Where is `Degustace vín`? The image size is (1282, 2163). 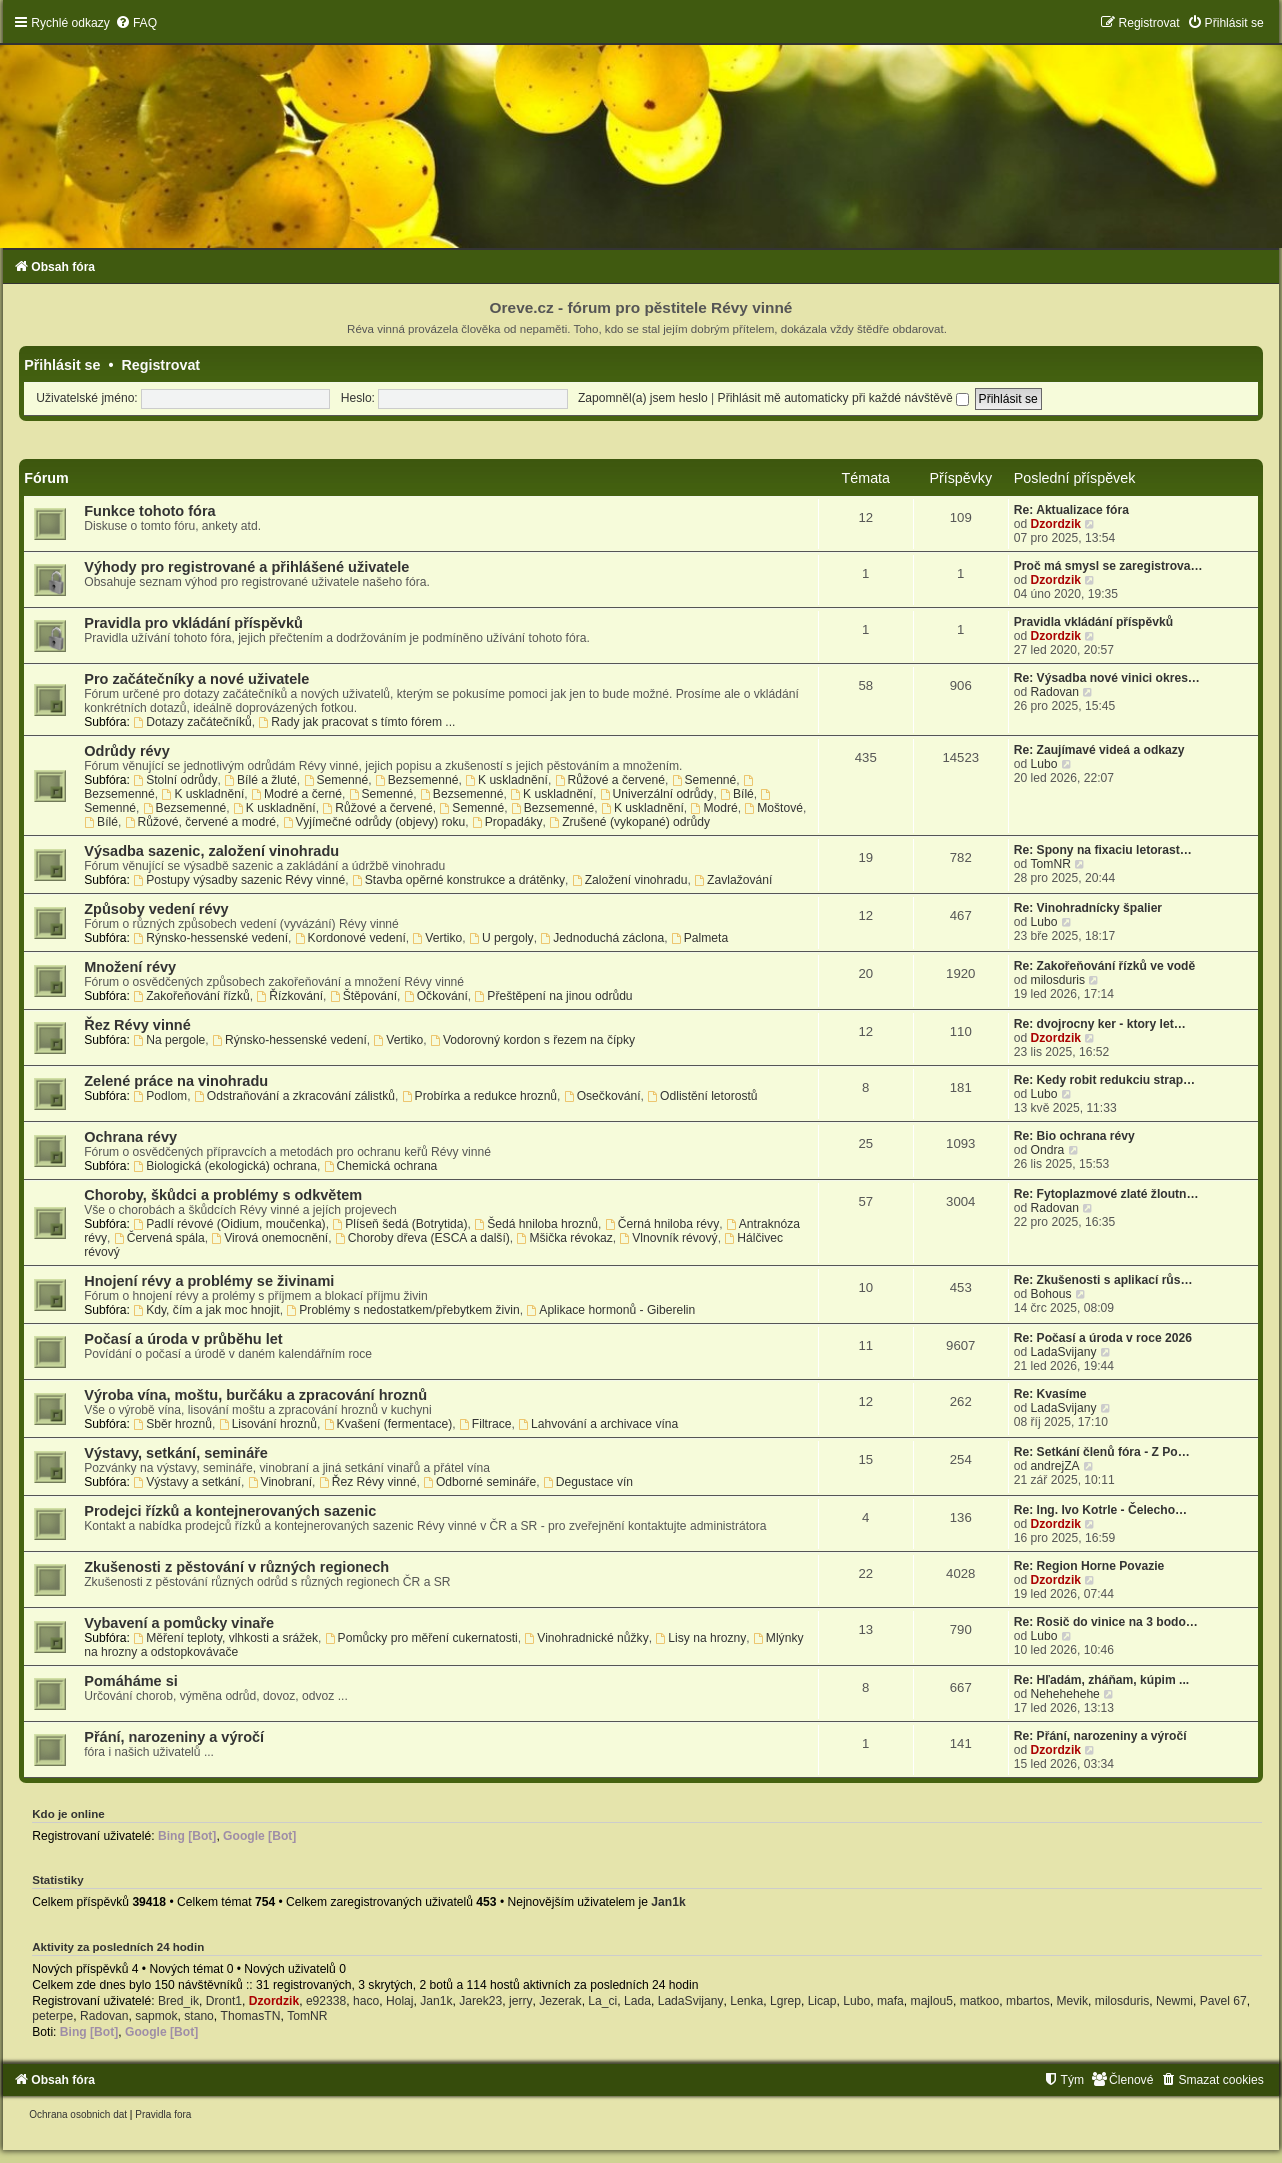
Degustace vín is located at coordinates (588, 1482).